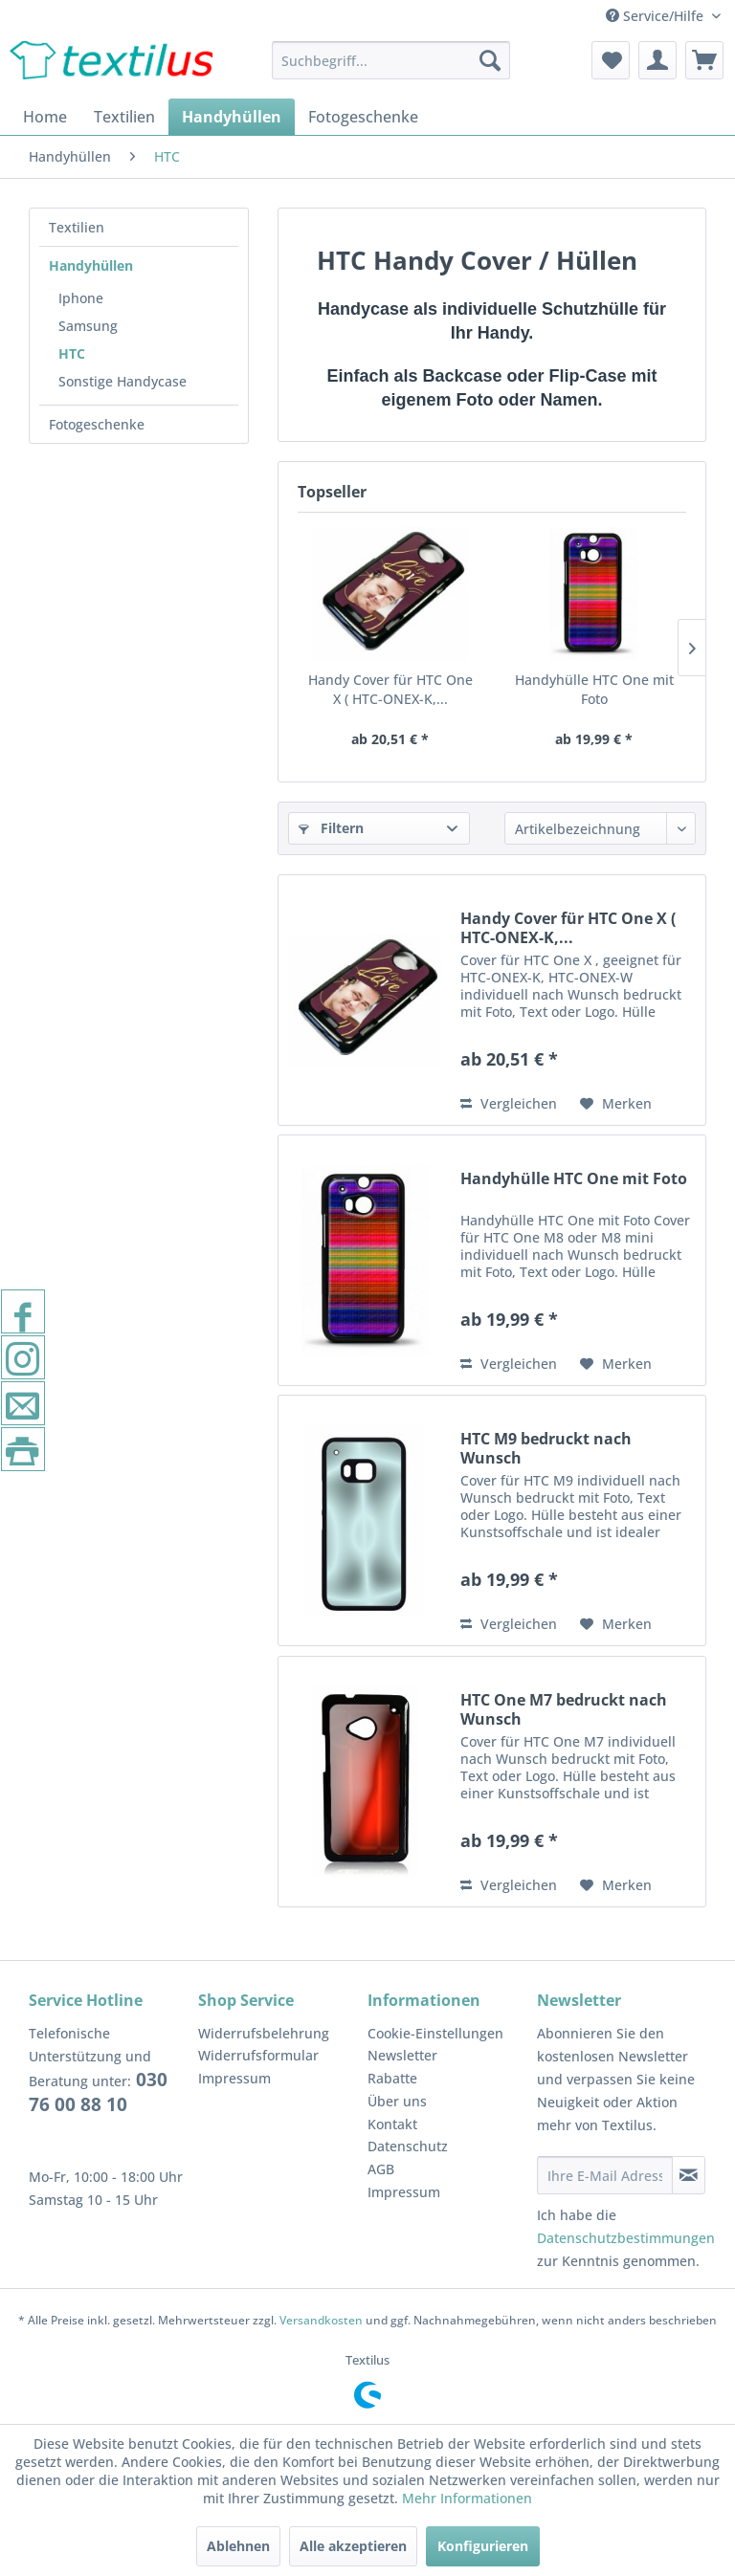 The height and width of the screenshot is (2576, 735). What do you see at coordinates (482, 2546) in the screenshot?
I see `Konfigurieren` at bounding box center [482, 2546].